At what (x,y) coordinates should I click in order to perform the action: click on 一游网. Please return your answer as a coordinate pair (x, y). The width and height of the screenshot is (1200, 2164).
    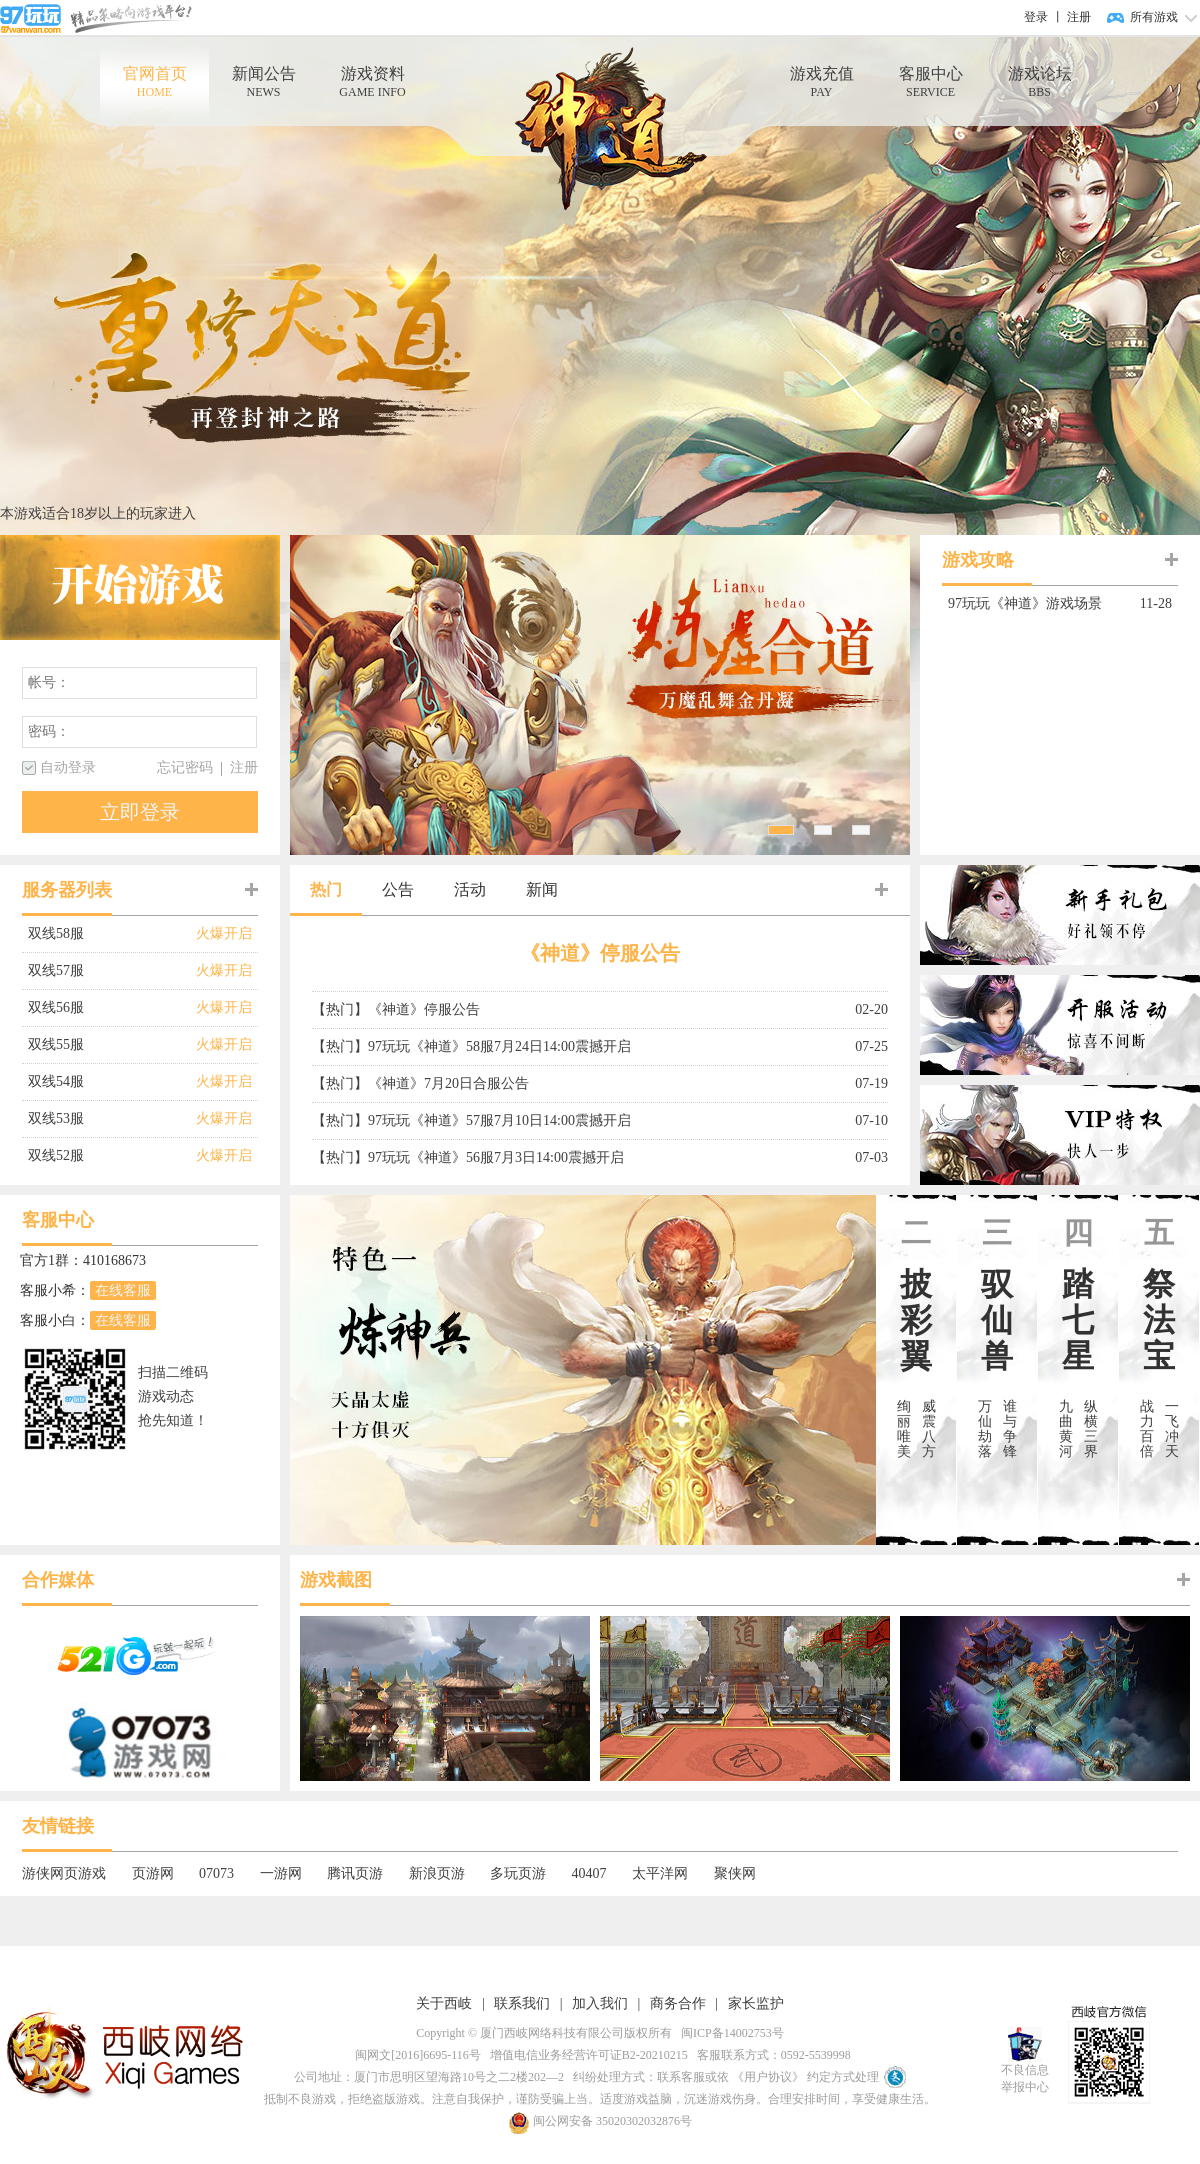
    Looking at the image, I should click on (281, 1873).